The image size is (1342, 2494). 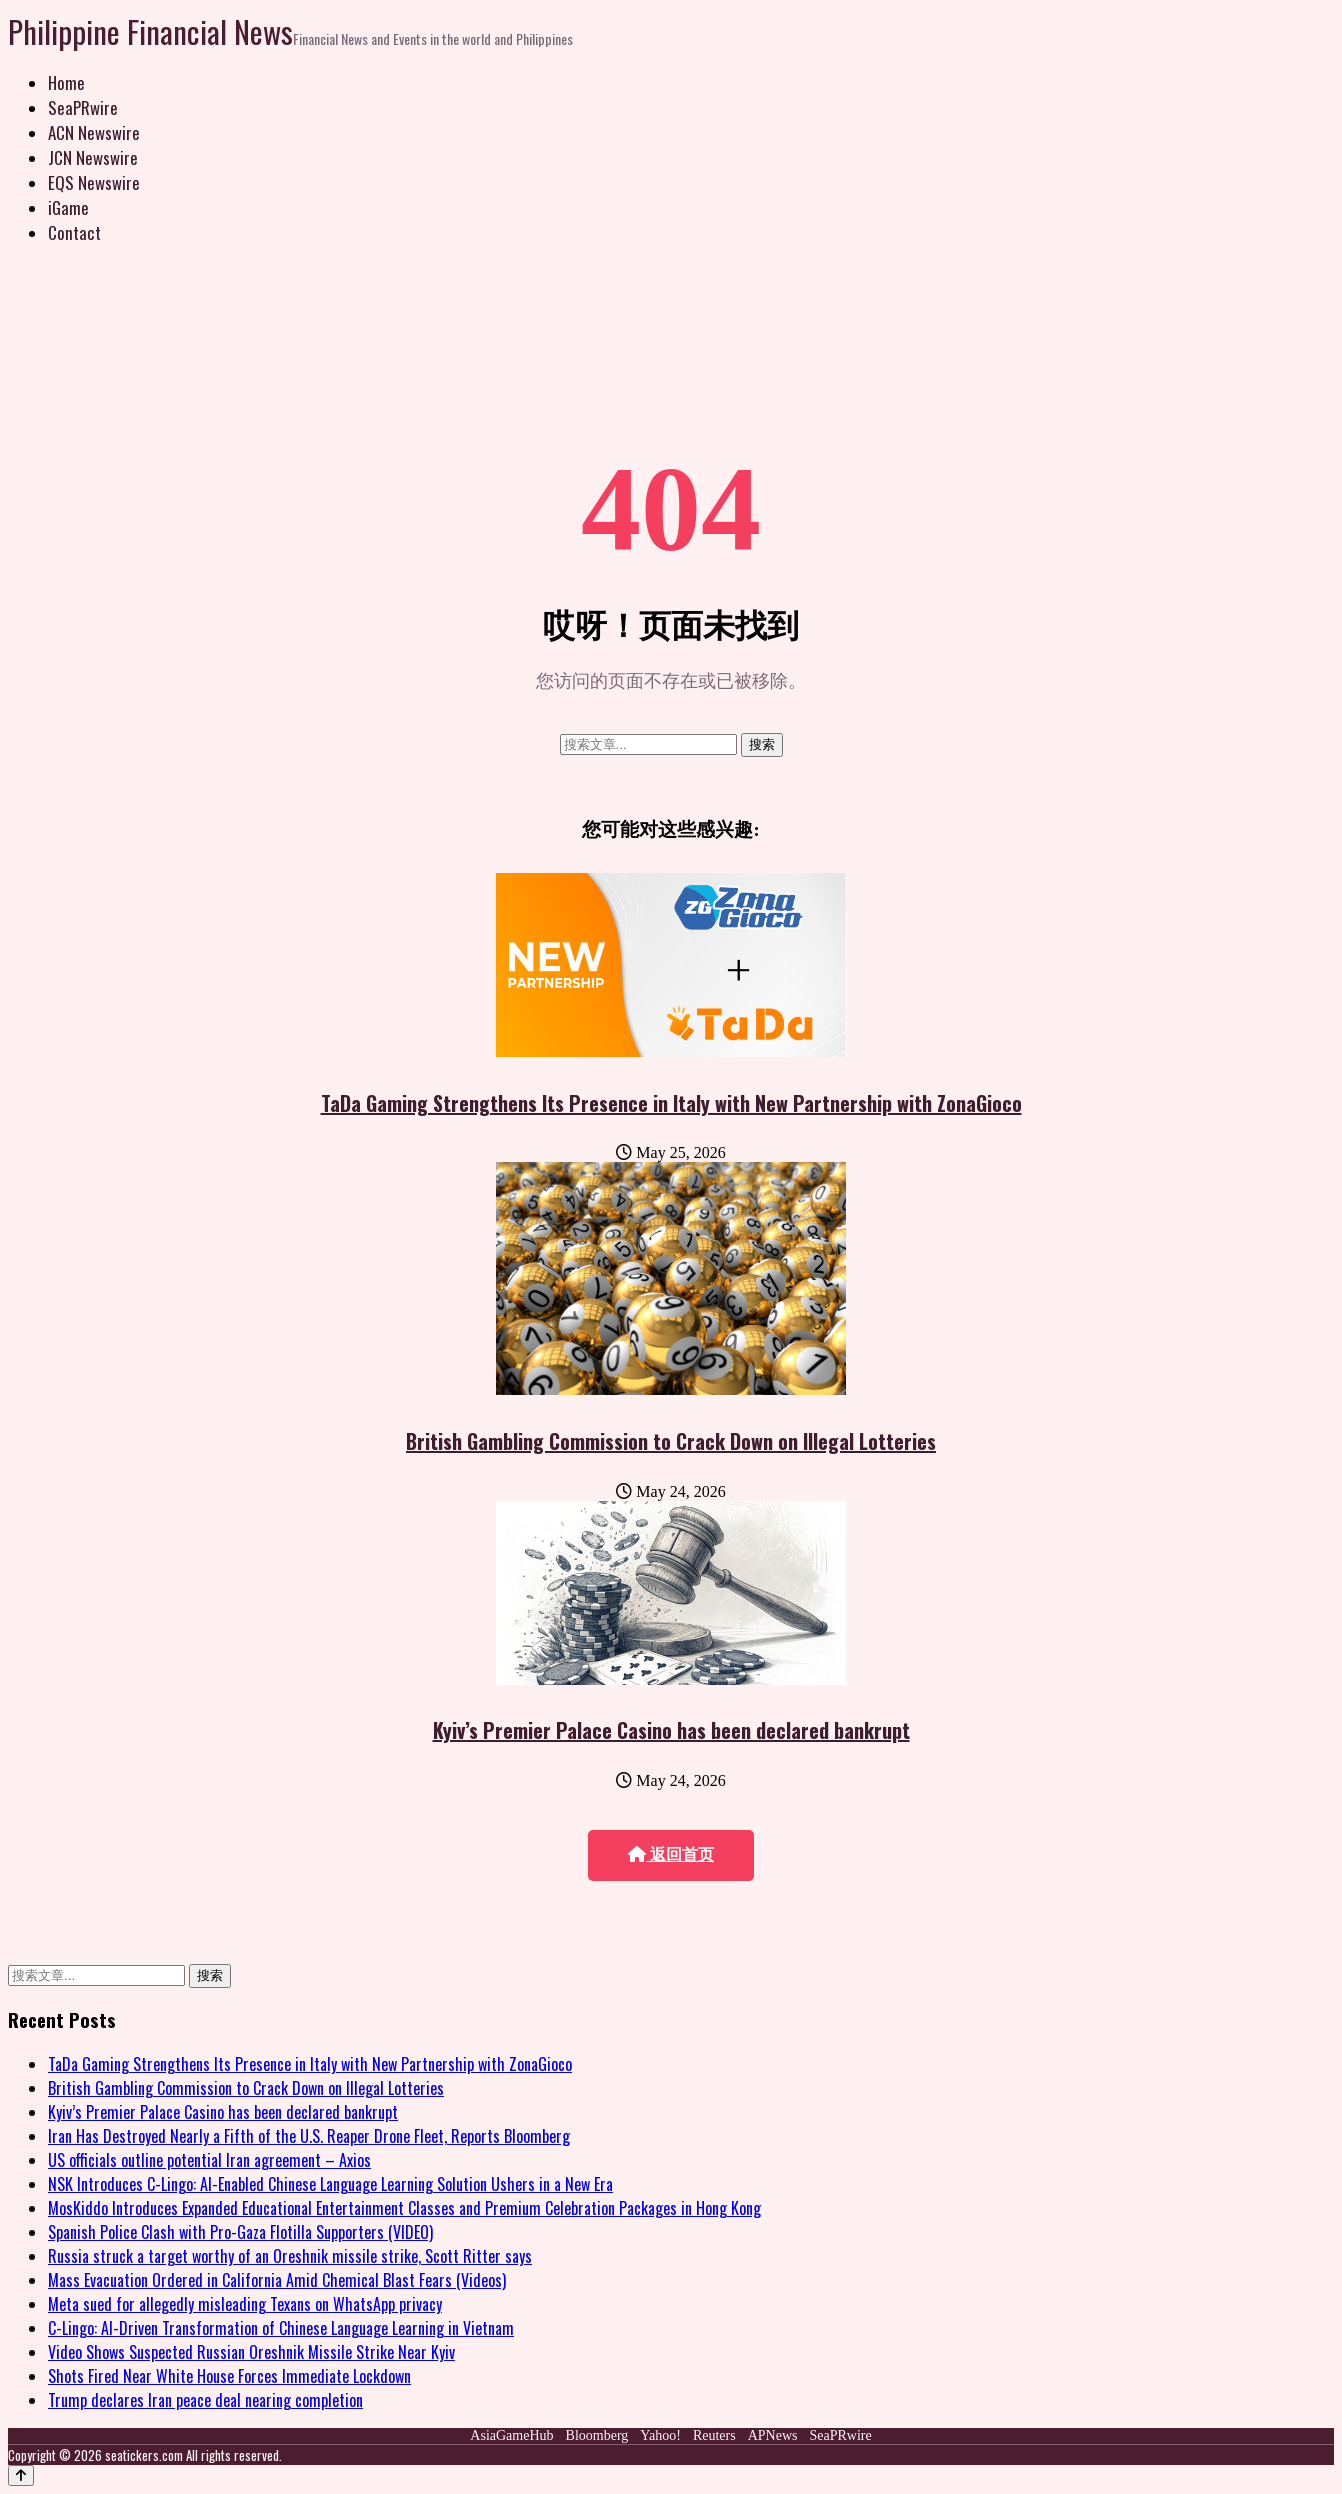 I want to click on [Back to top], so click(x=21, y=2475).